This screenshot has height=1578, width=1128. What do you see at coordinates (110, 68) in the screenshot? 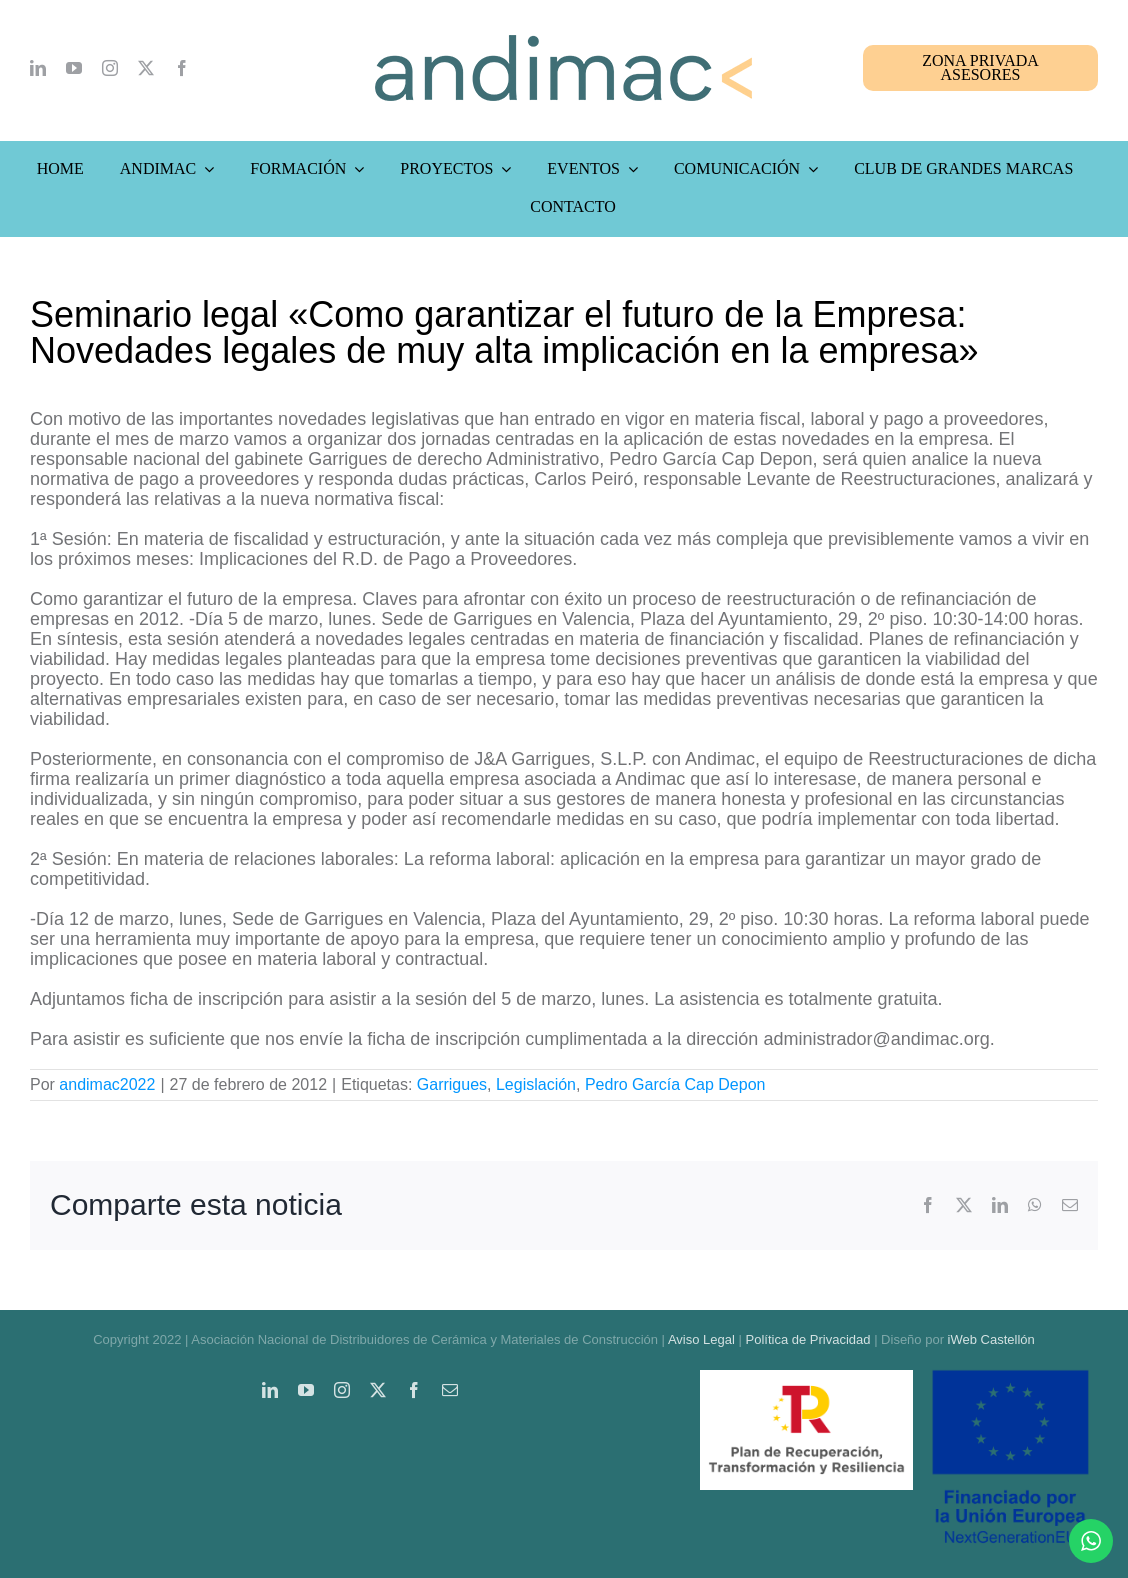
I see `[instagram]` at bounding box center [110, 68].